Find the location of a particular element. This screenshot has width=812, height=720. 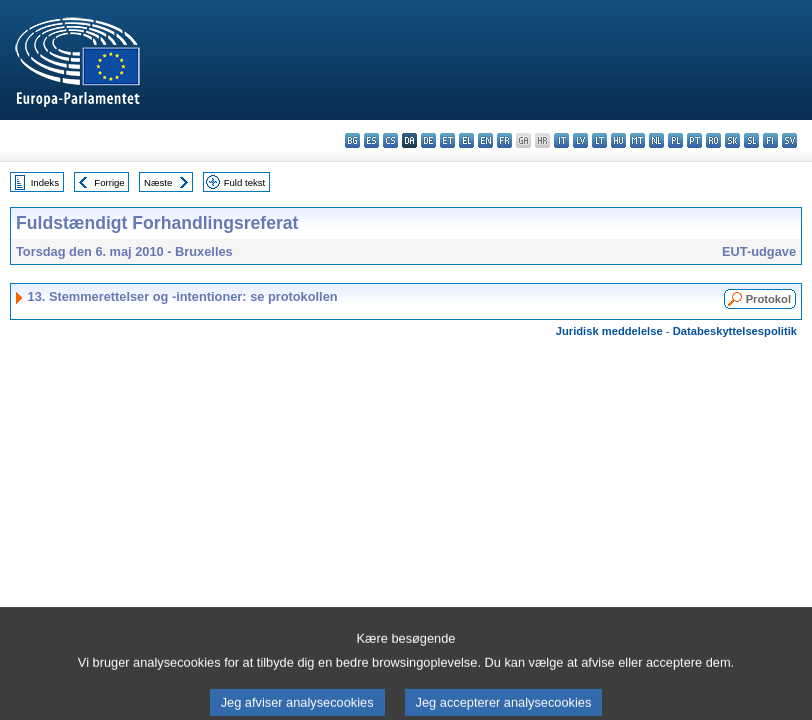

cs - čeština is located at coordinates (390, 140).